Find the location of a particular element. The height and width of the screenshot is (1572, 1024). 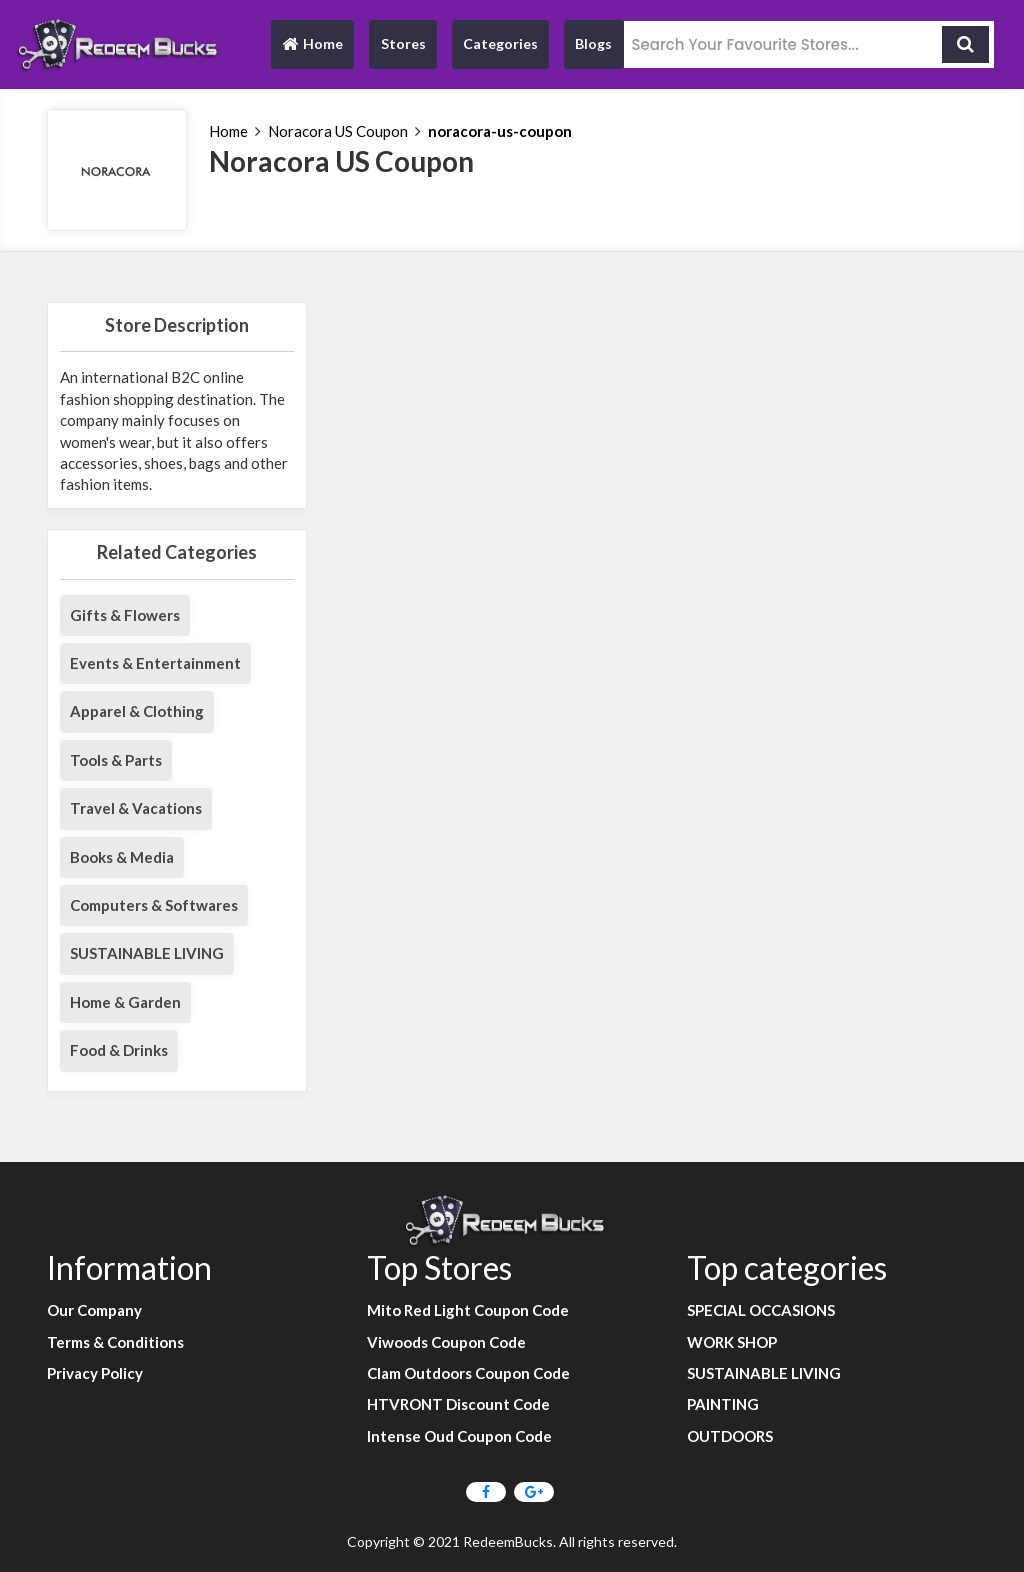

Noracora US Coupon is located at coordinates (338, 131).